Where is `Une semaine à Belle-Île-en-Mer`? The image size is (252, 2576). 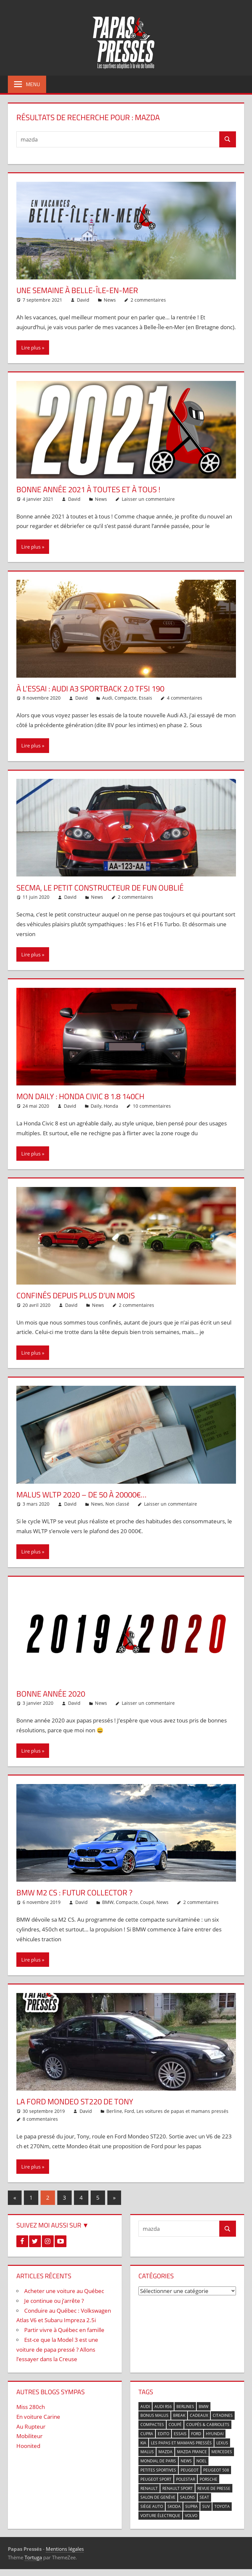
Une semaine à Belle-Île-en-Mer is located at coordinates (77, 290).